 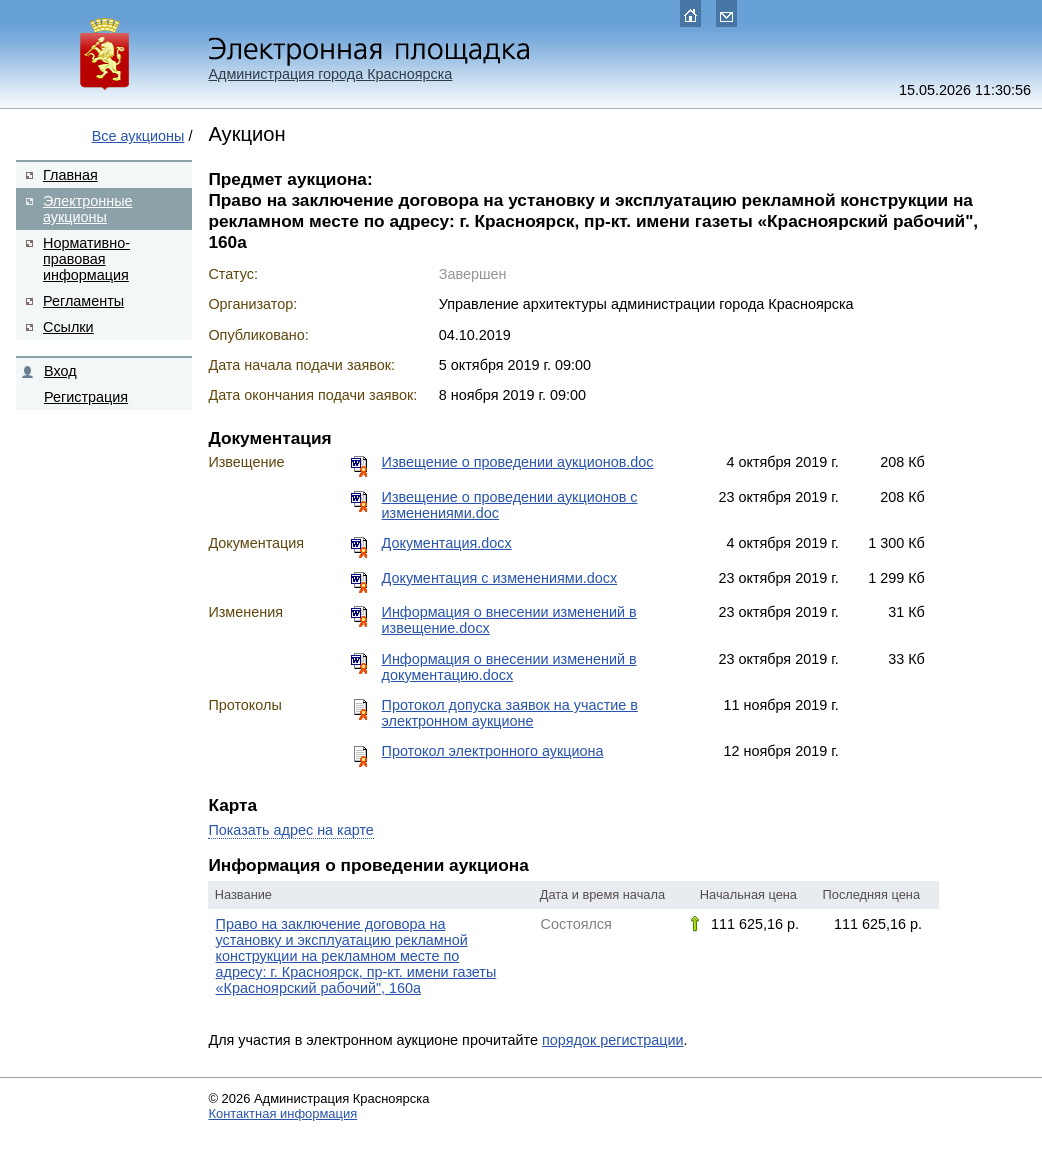 What do you see at coordinates (68, 327) in the screenshot?
I see `Ссылки` at bounding box center [68, 327].